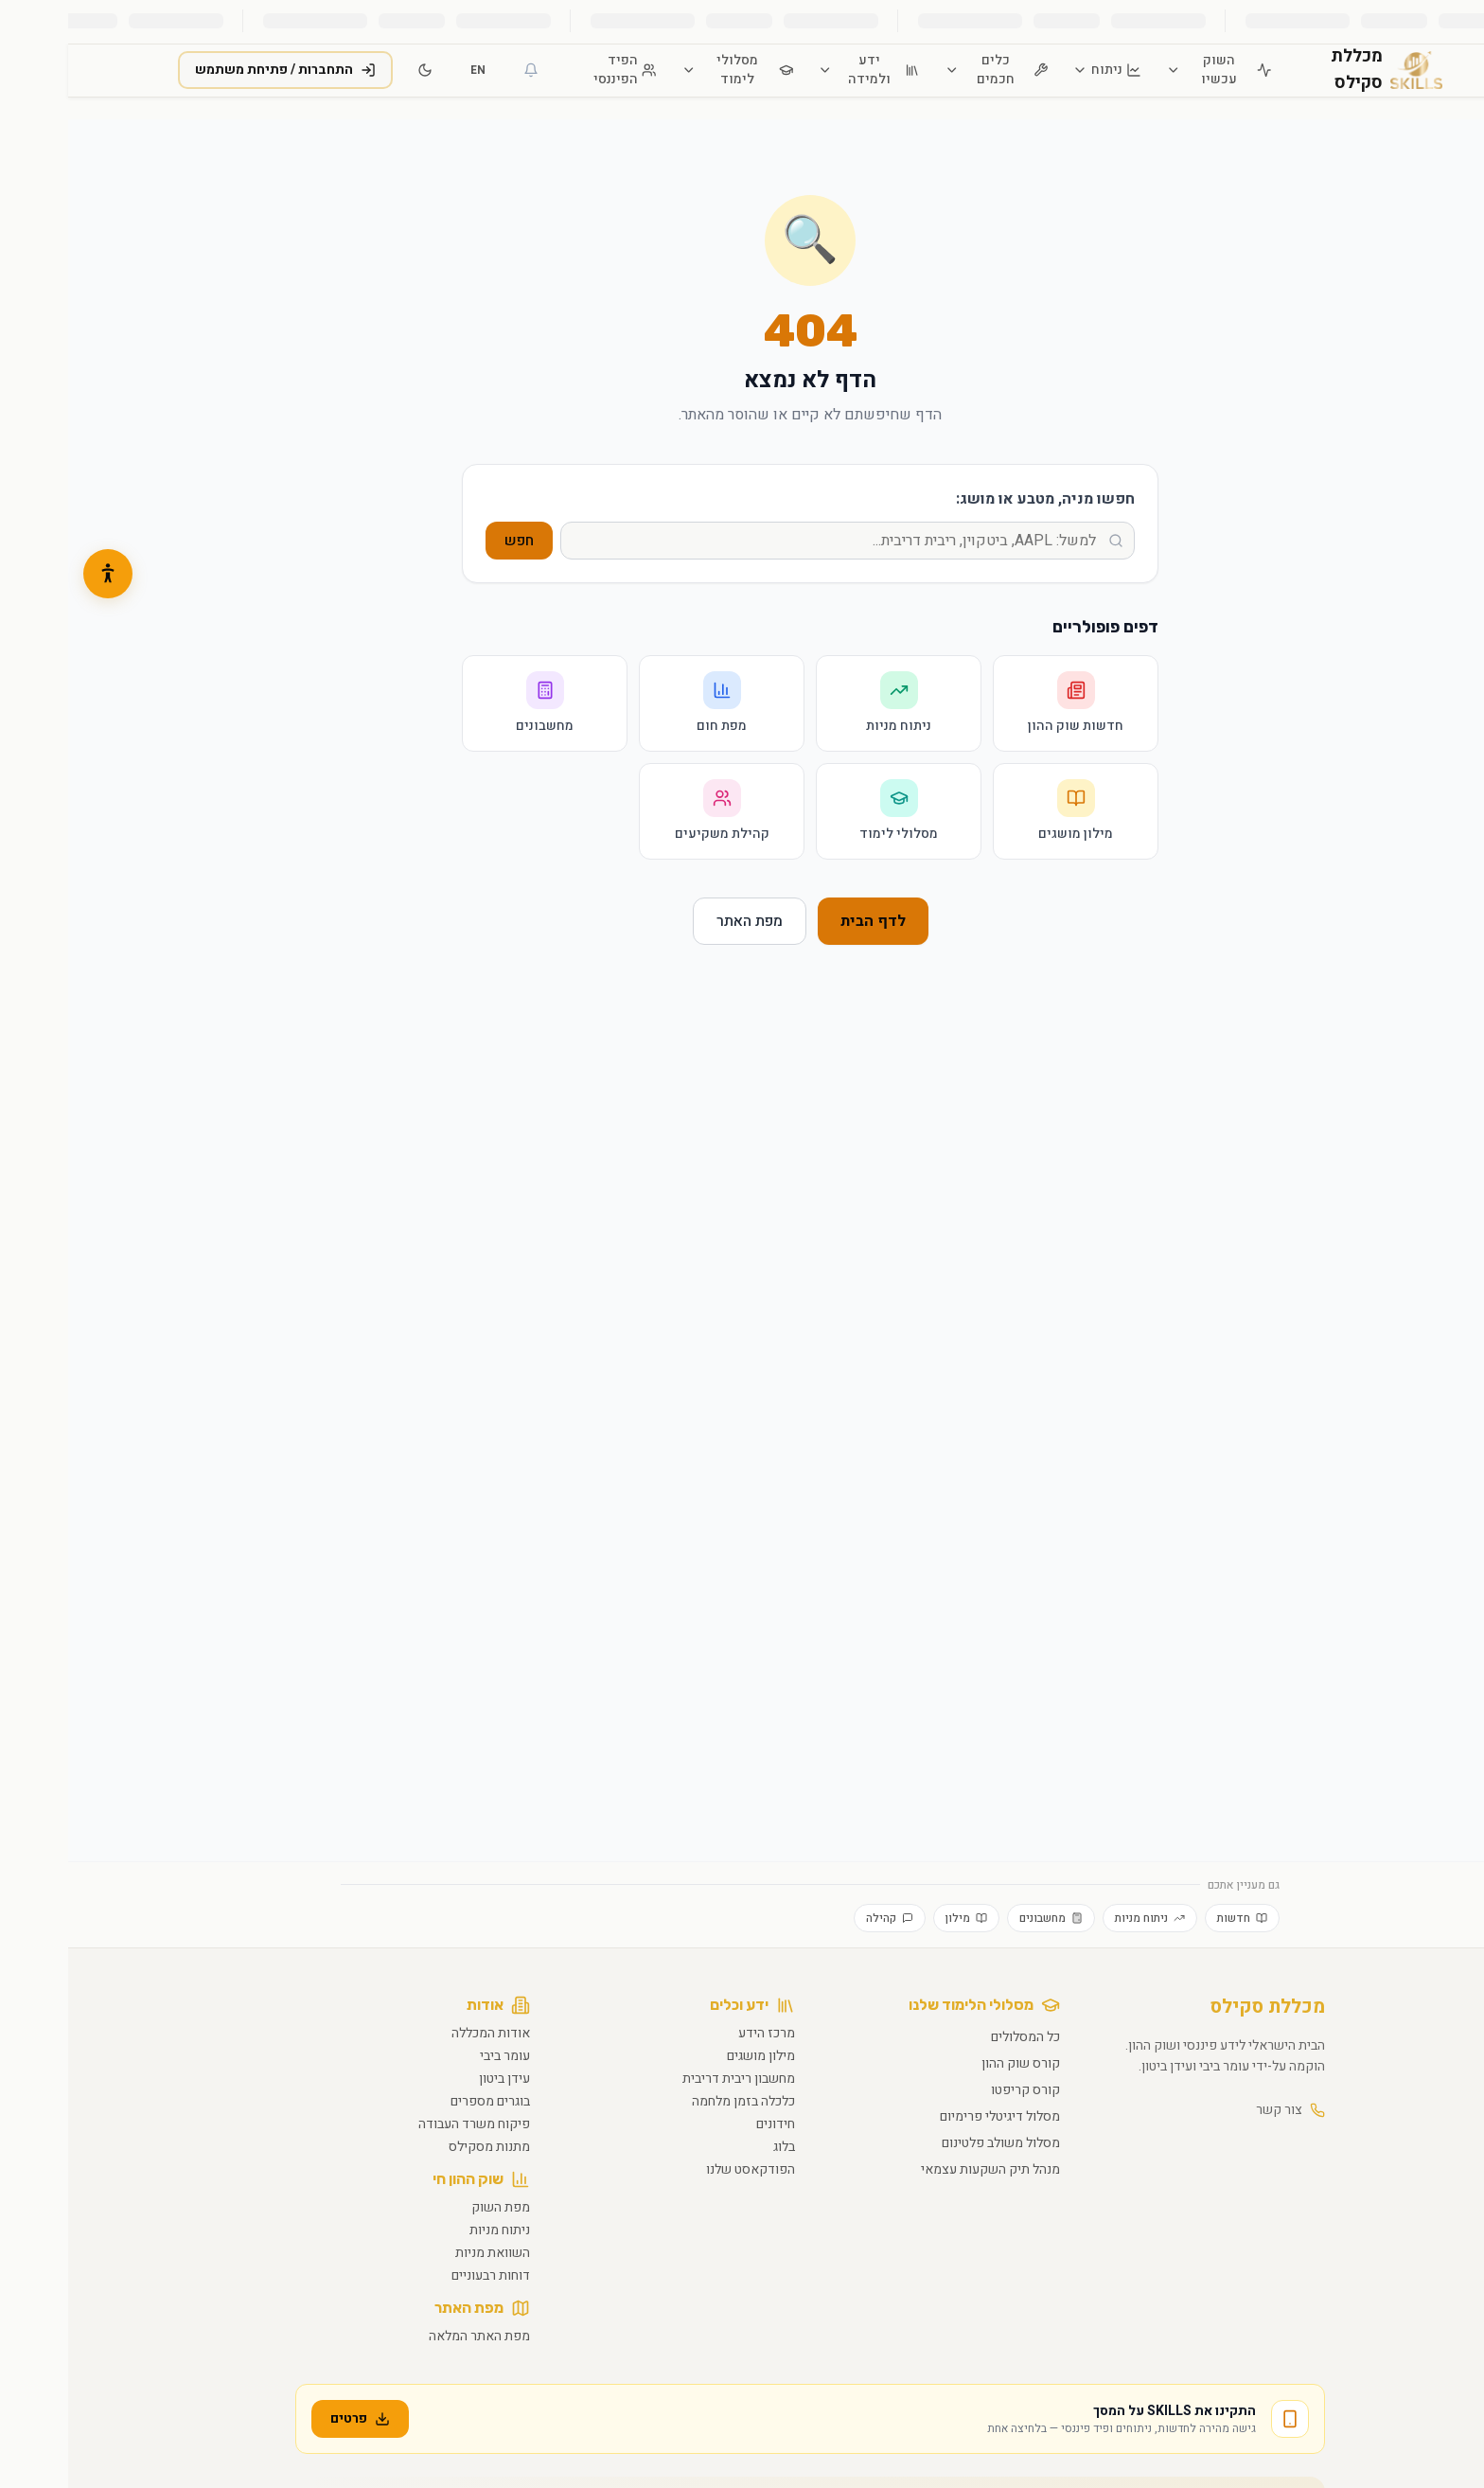 The width and height of the screenshot is (1484, 2488). Describe the element at coordinates (411, 2336) in the screenshot. I see `מפת האתר המלאה` at that location.